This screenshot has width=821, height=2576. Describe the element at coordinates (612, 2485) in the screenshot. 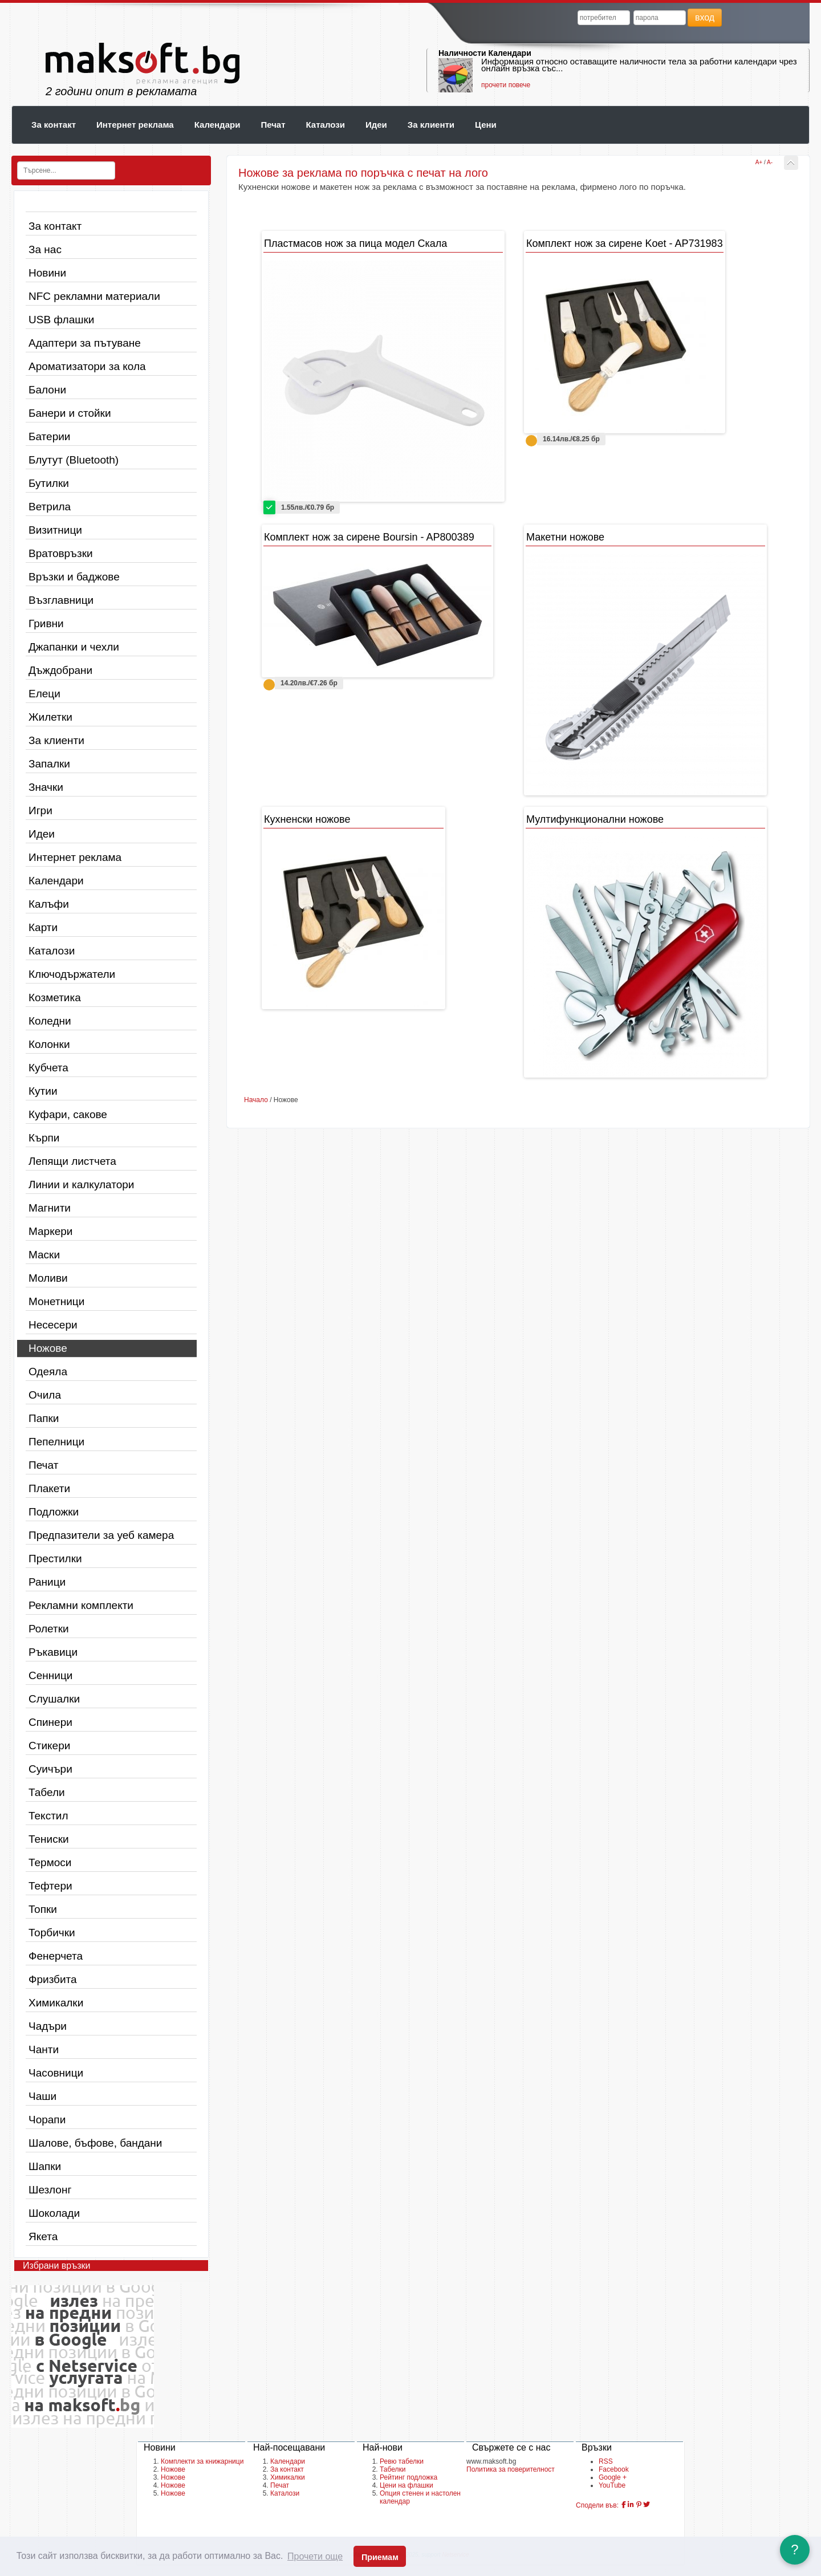

I see `YouTube` at that location.